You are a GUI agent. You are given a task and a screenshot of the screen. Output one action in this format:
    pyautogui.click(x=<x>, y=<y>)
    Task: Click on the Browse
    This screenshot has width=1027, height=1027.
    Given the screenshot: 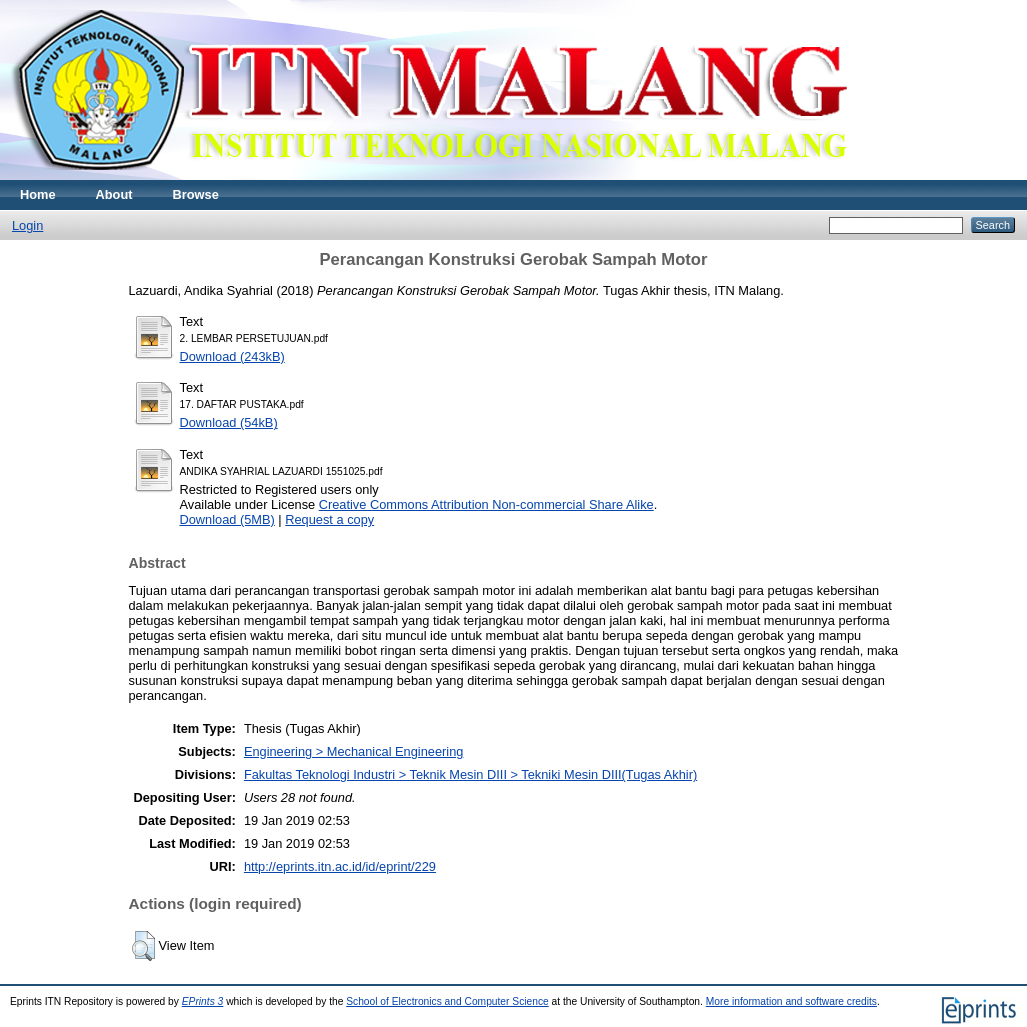 What is the action you would take?
    pyautogui.click(x=196, y=194)
    